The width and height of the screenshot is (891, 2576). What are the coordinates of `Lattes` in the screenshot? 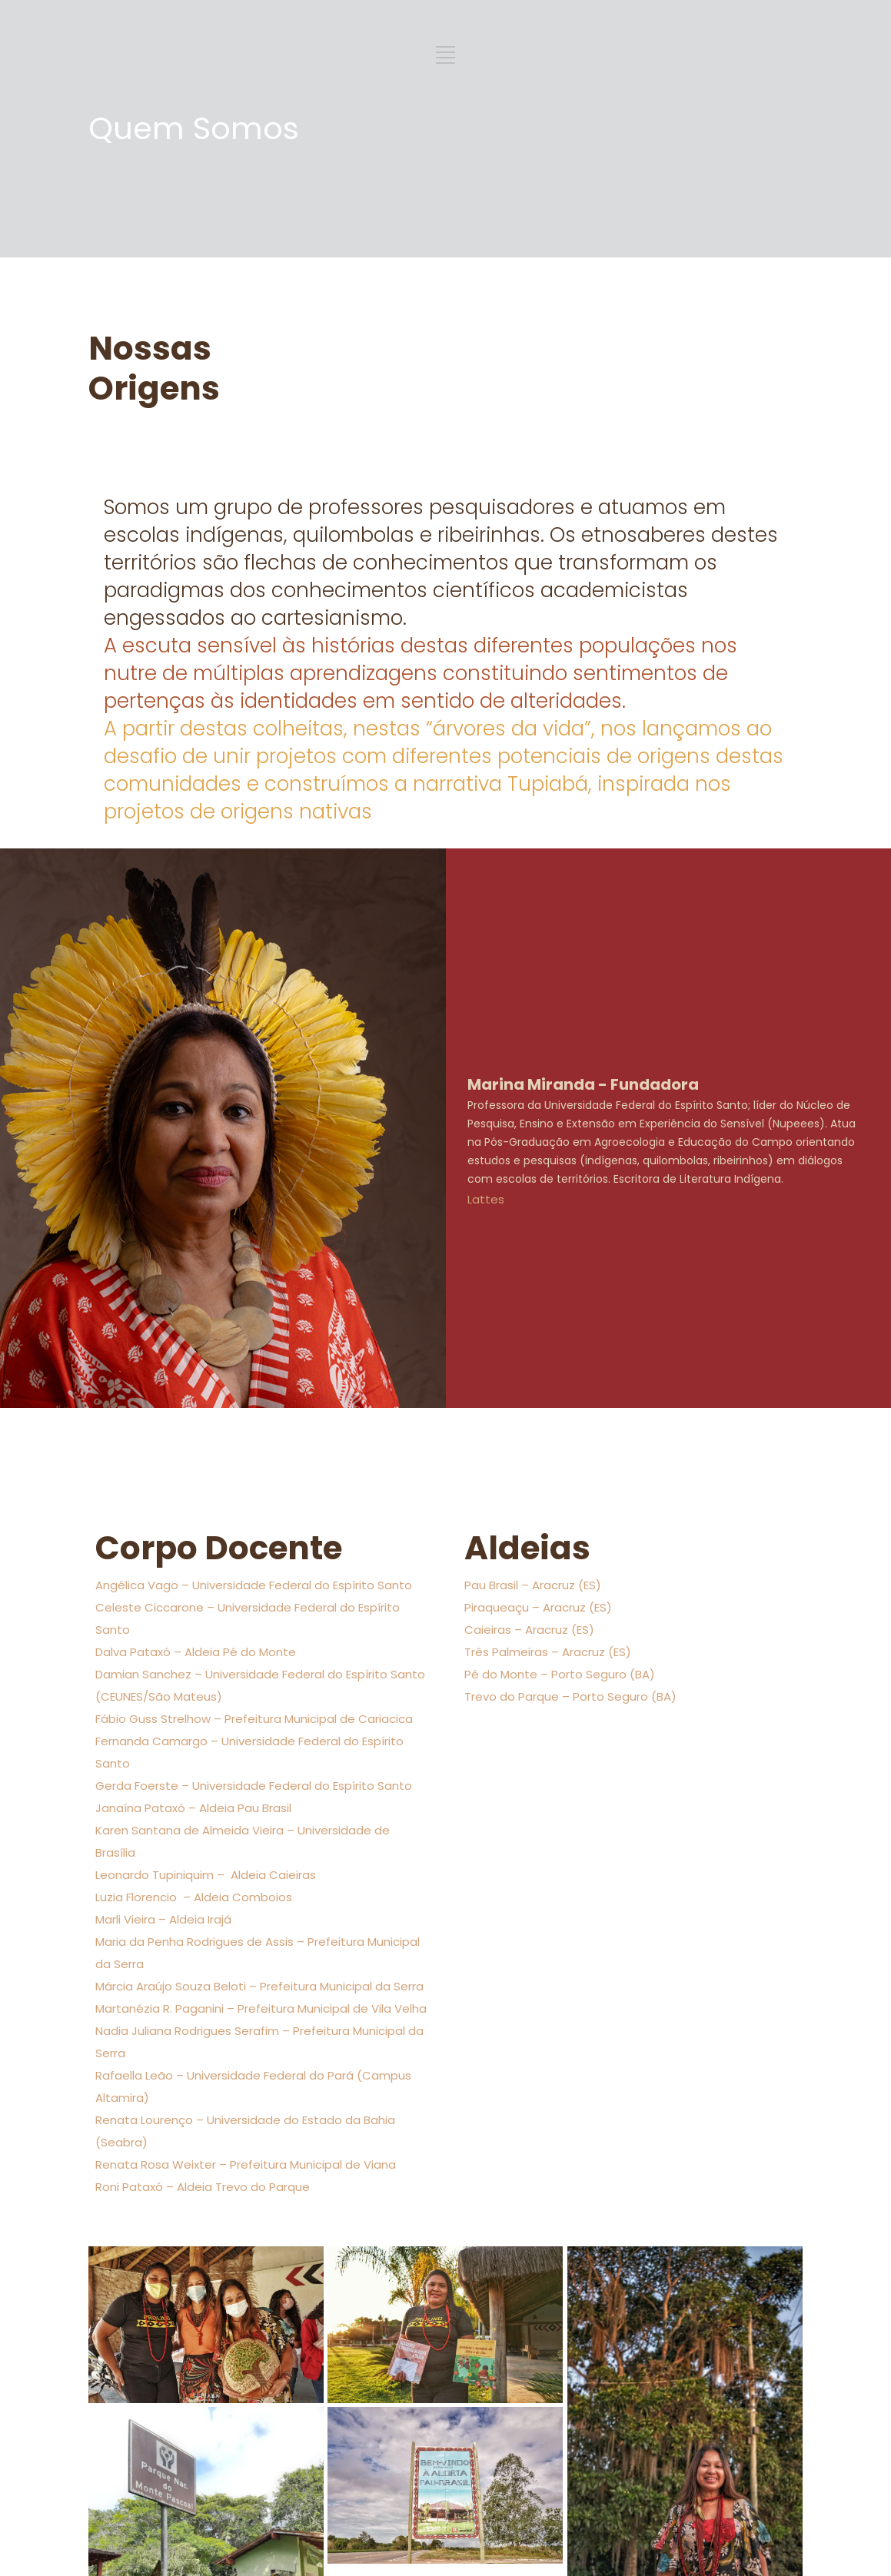 It's located at (485, 1199).